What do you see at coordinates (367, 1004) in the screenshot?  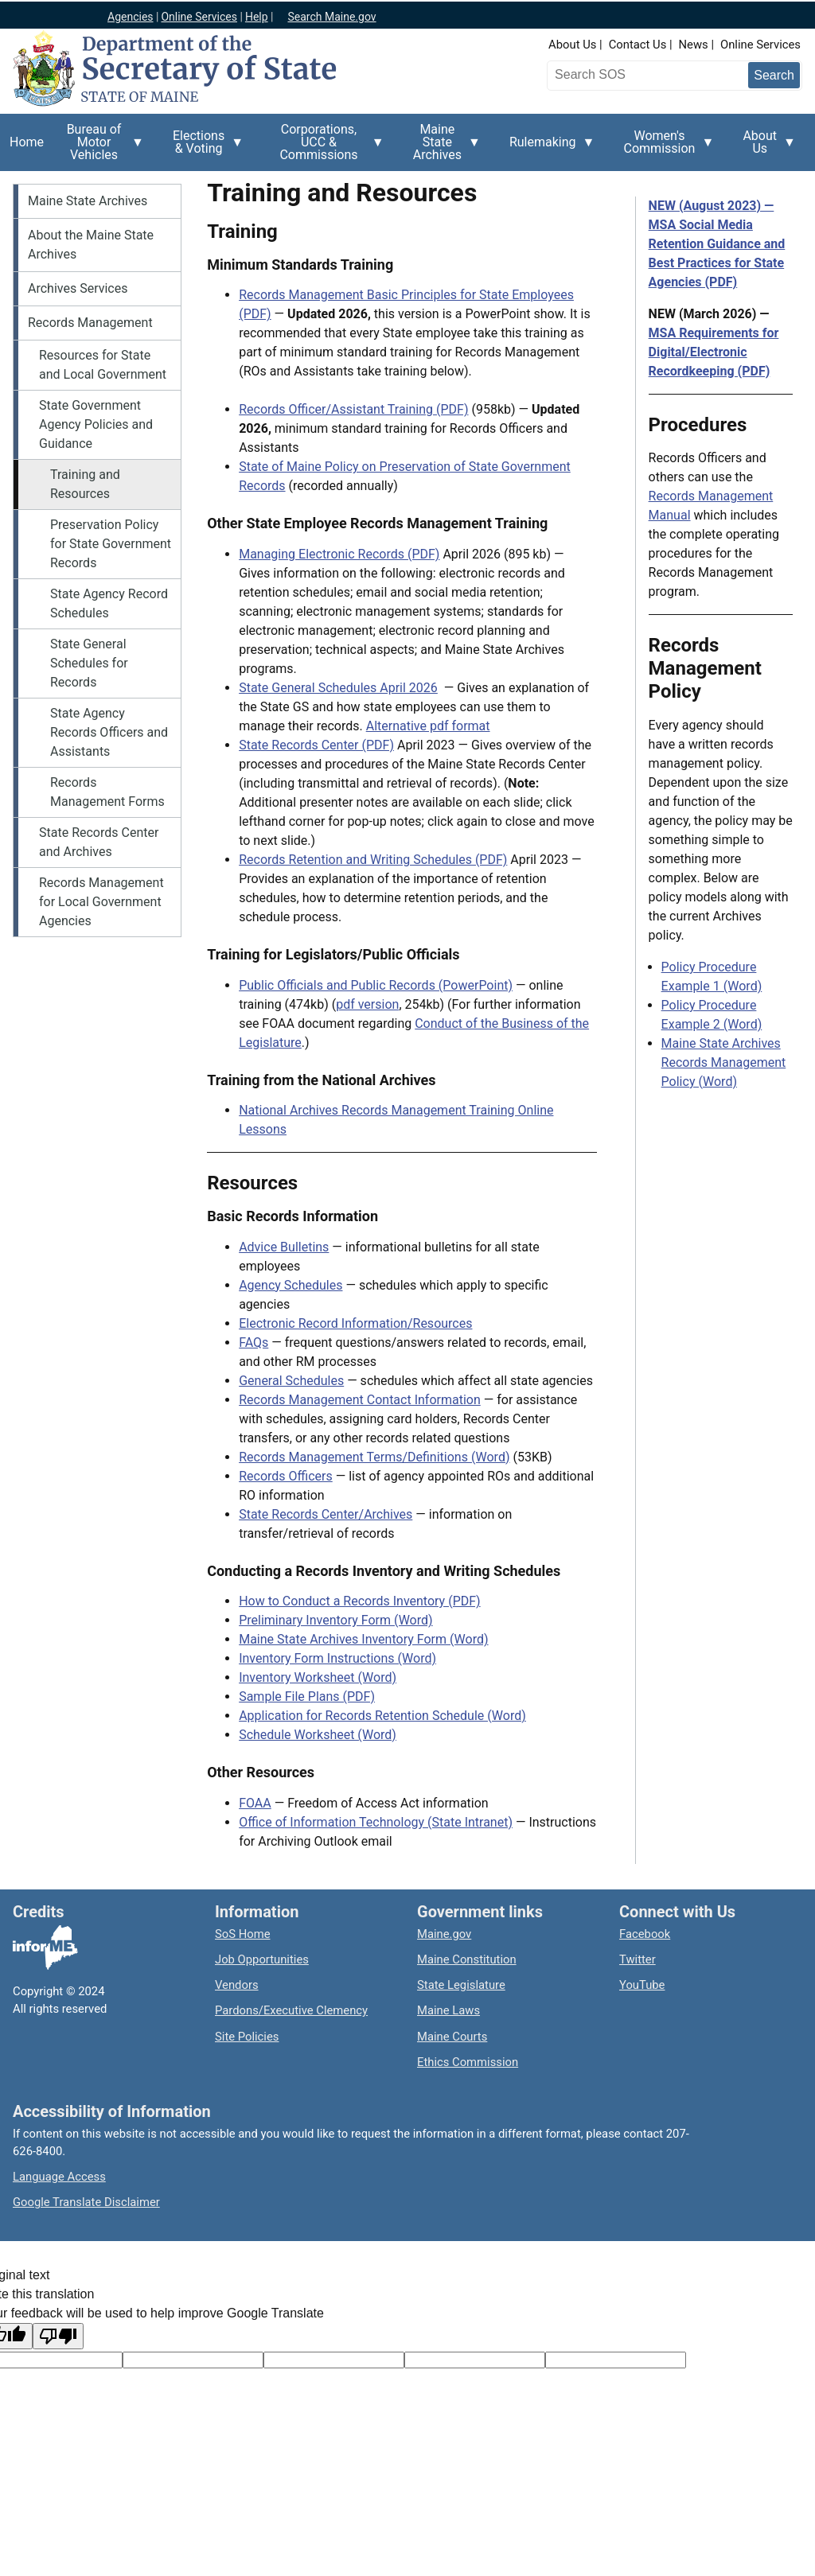 I see `pdf version` at bounding box center [367, 1004].